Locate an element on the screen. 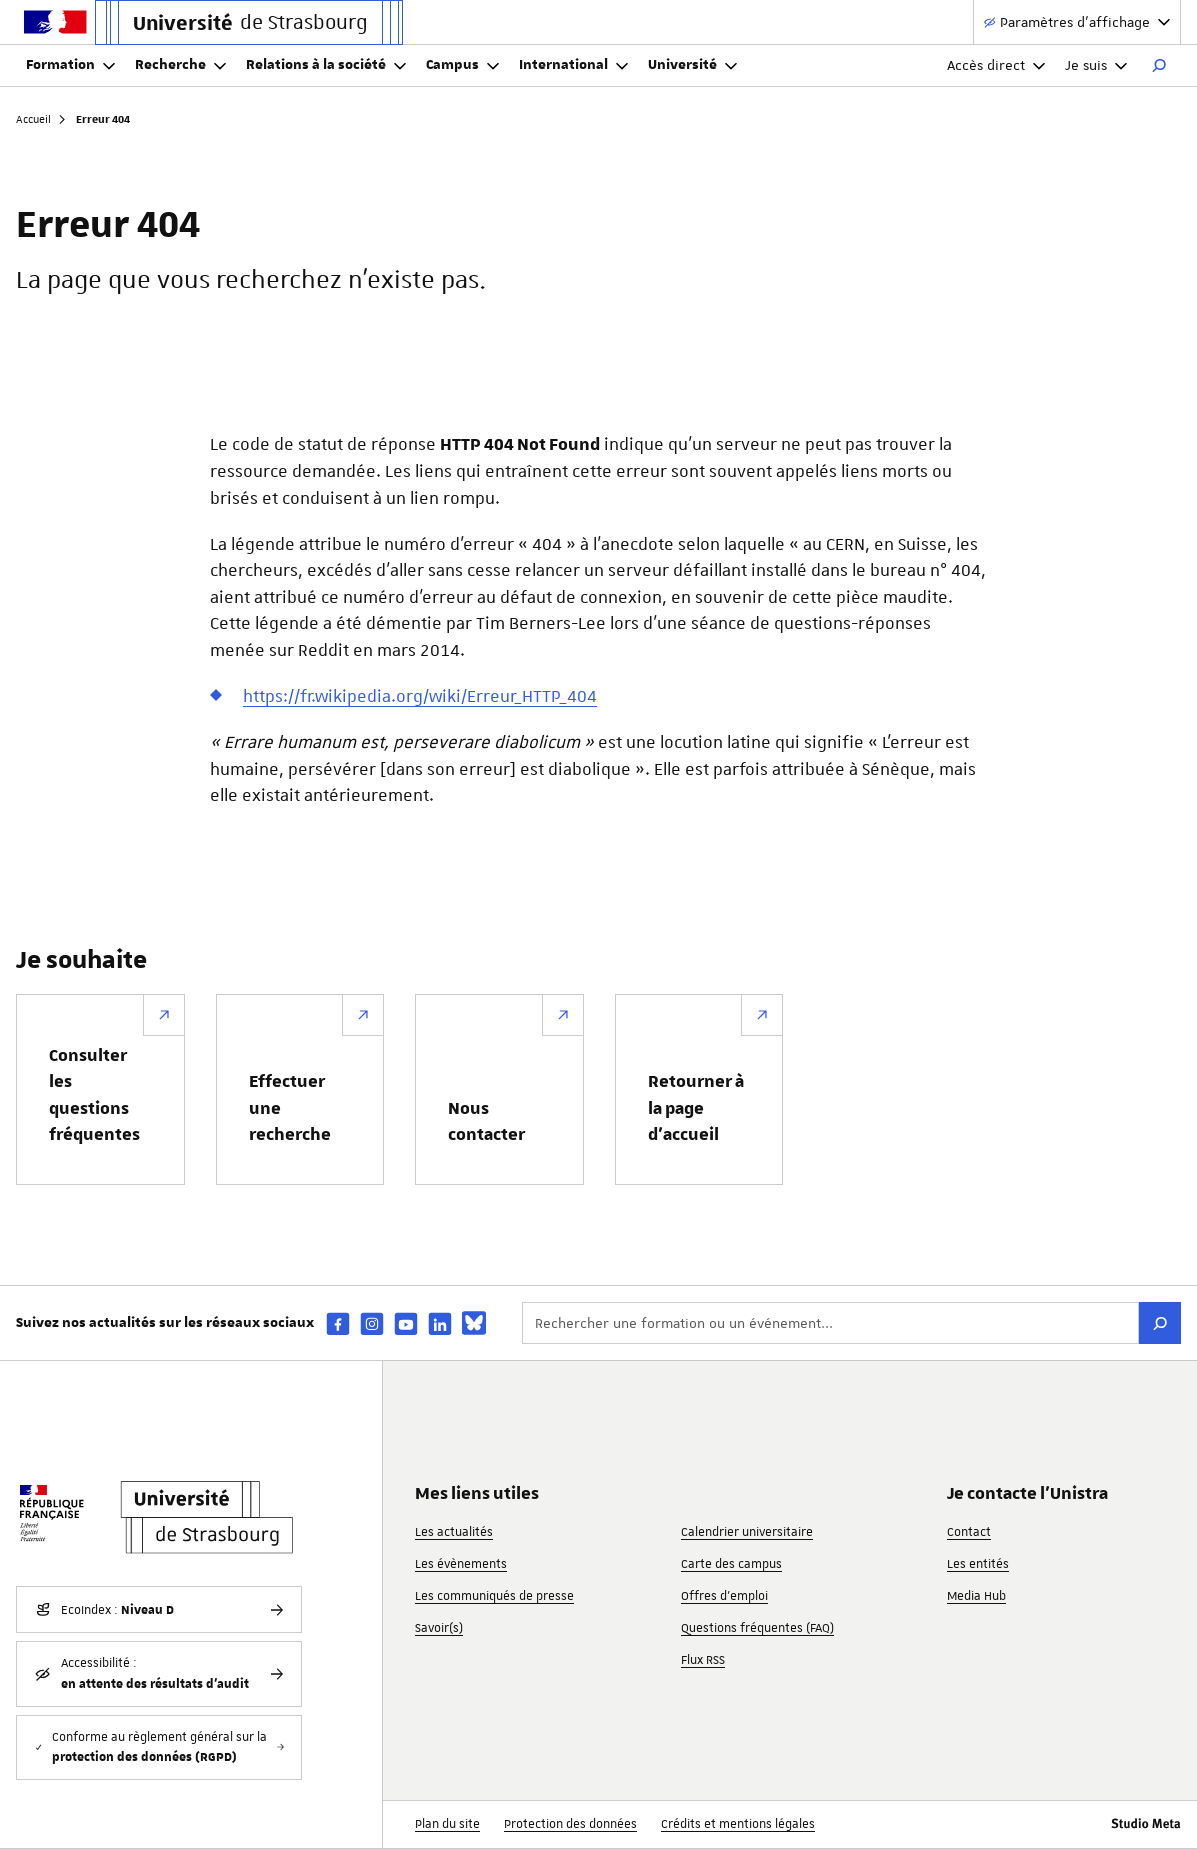 The height and width of the screenshot is (1849, 1197). [Rechercher une formation ou un événement...] is located at coordinates (830, 1323).